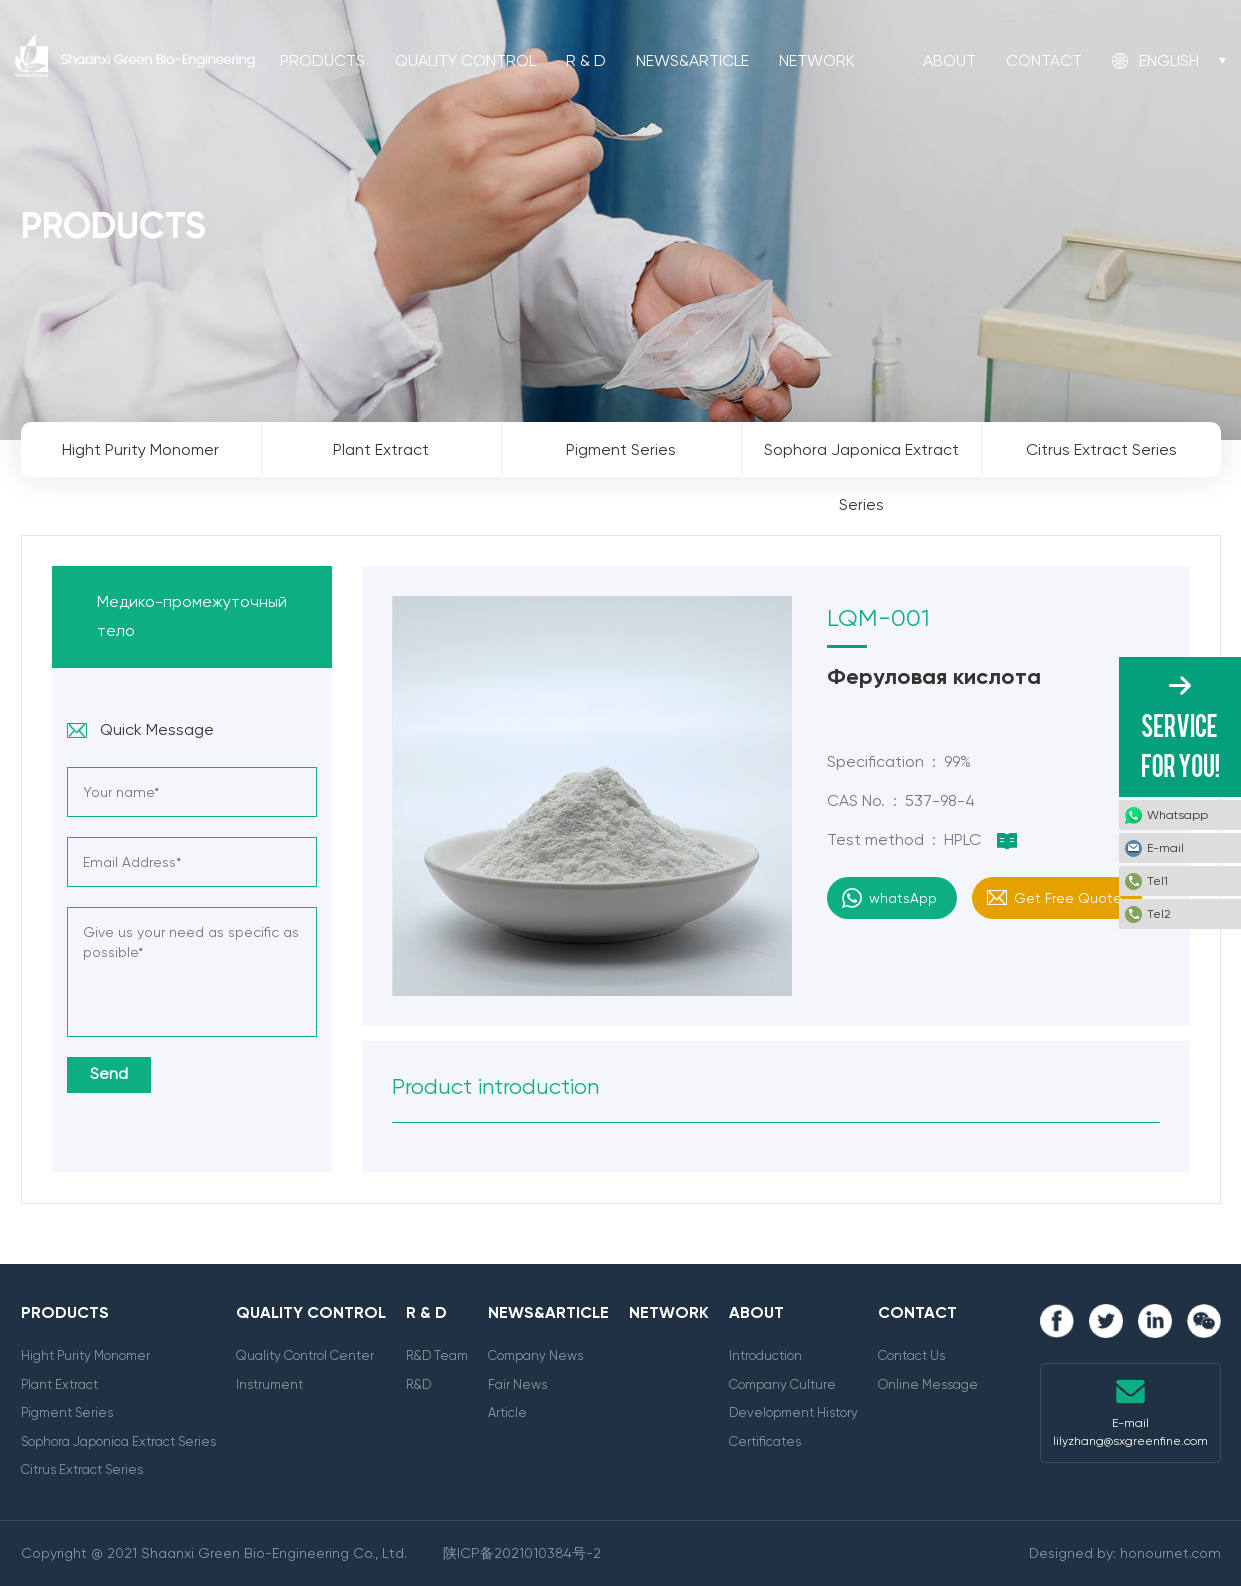  What do you see at coordinates (522, 1553) in the screenshot?
I see `陕ICP备2021010384号-2` at bounding box center [522, 1553].